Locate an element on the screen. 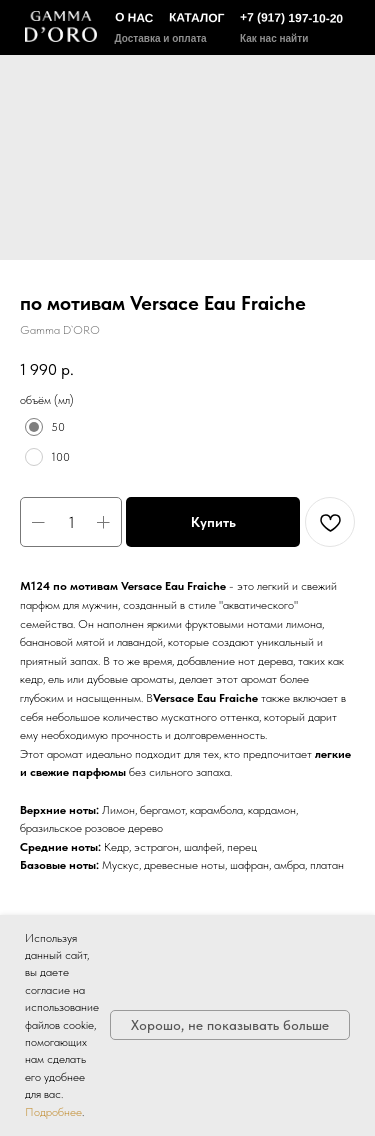 The image size is (375, 1136). +7 (917) 197-10-20 is located at coordinates (290, 18).